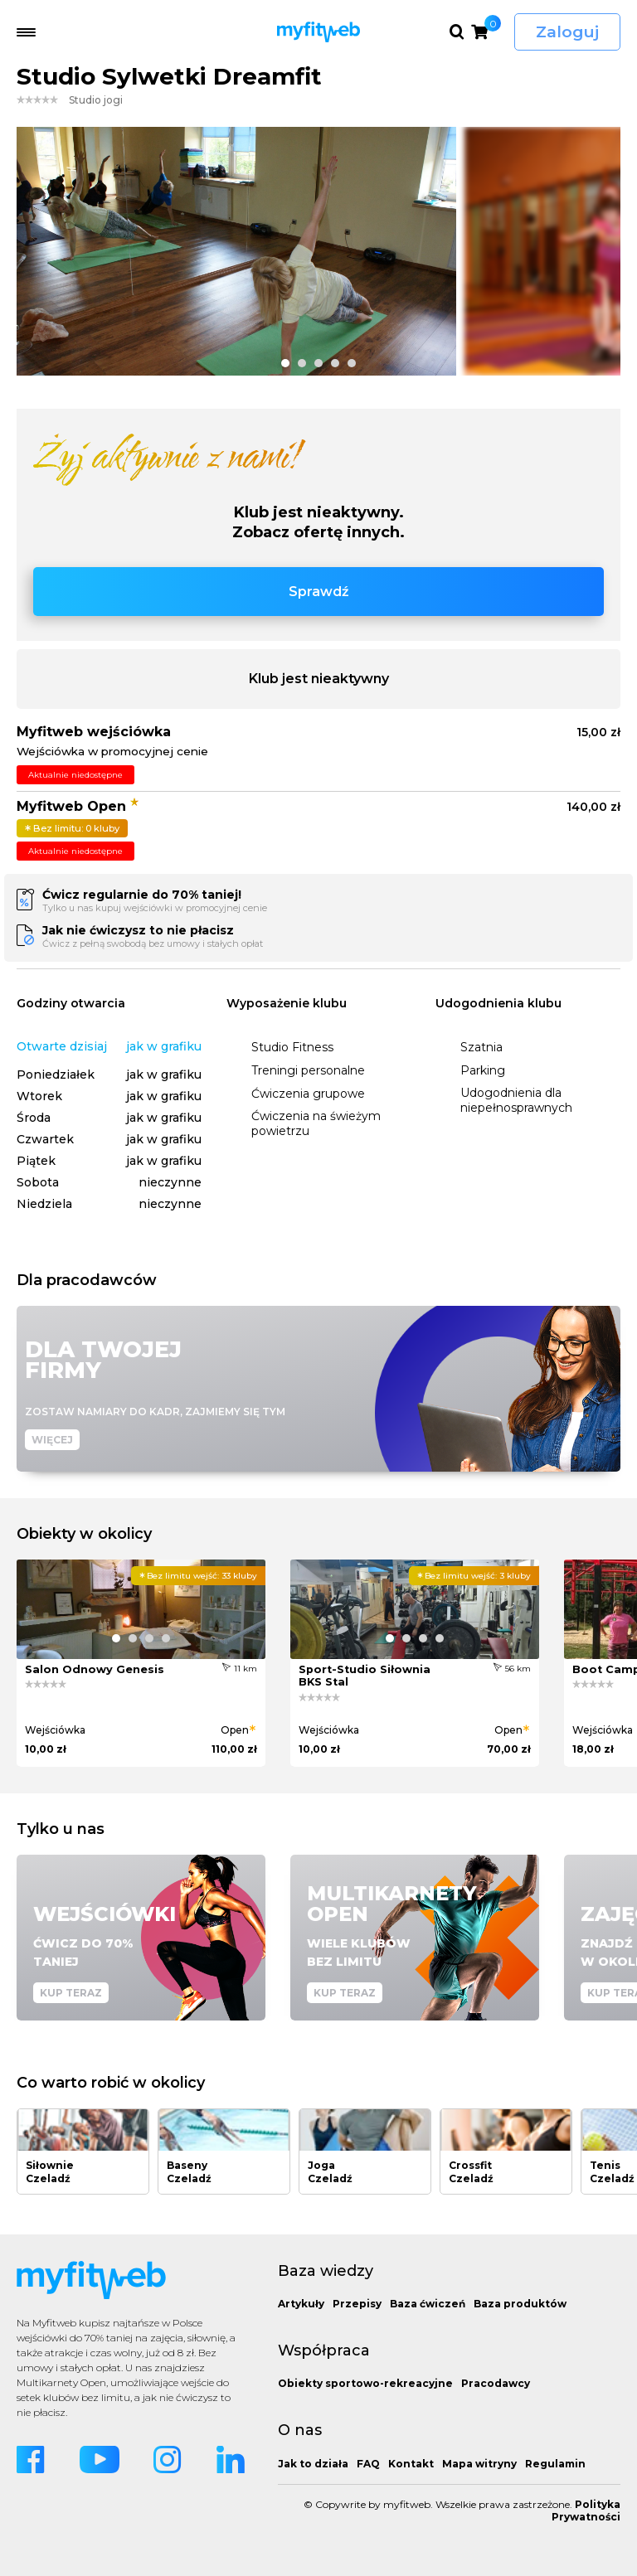 The image size is (637, 2576). Describe the element at coordinates (495, 2383) in the screenshot. I see `Pracodawcy` at that location.